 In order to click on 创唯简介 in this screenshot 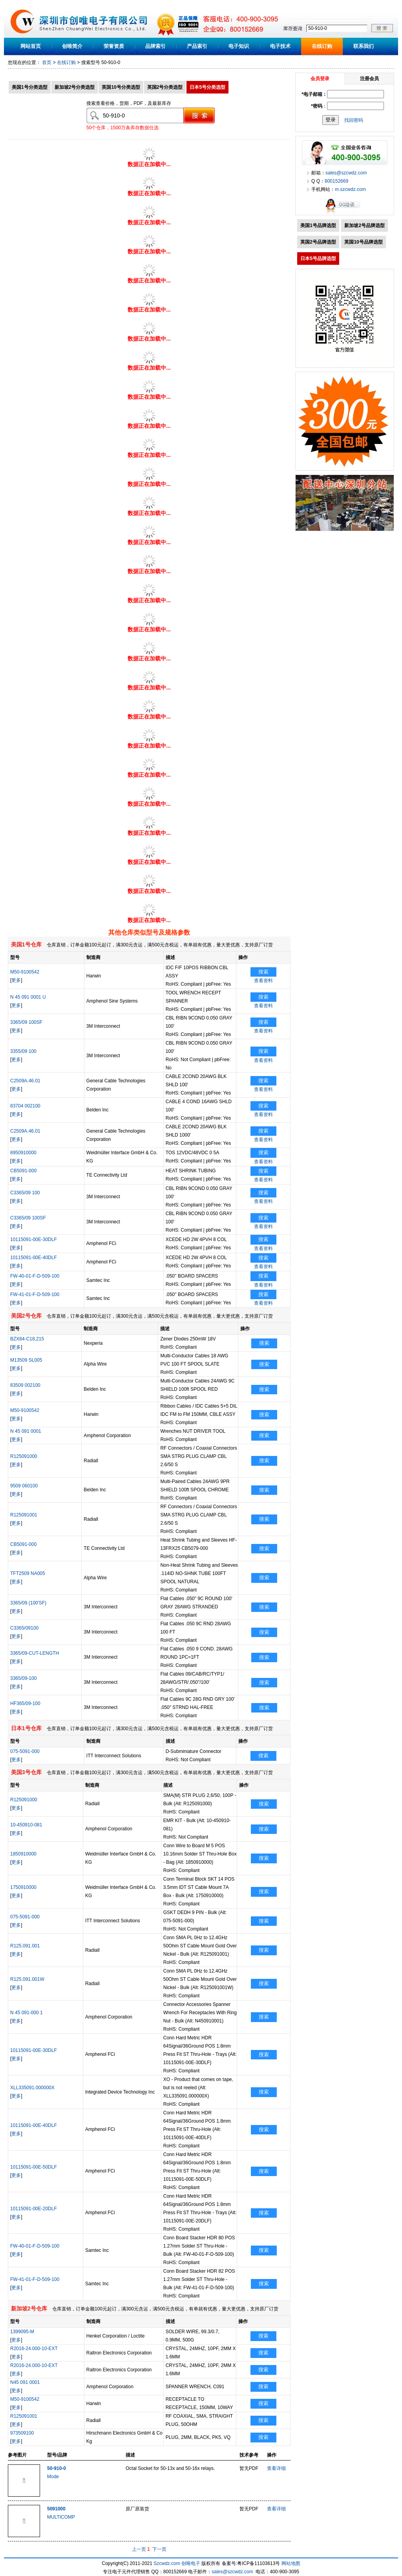, I will do `click(72, 46)`.